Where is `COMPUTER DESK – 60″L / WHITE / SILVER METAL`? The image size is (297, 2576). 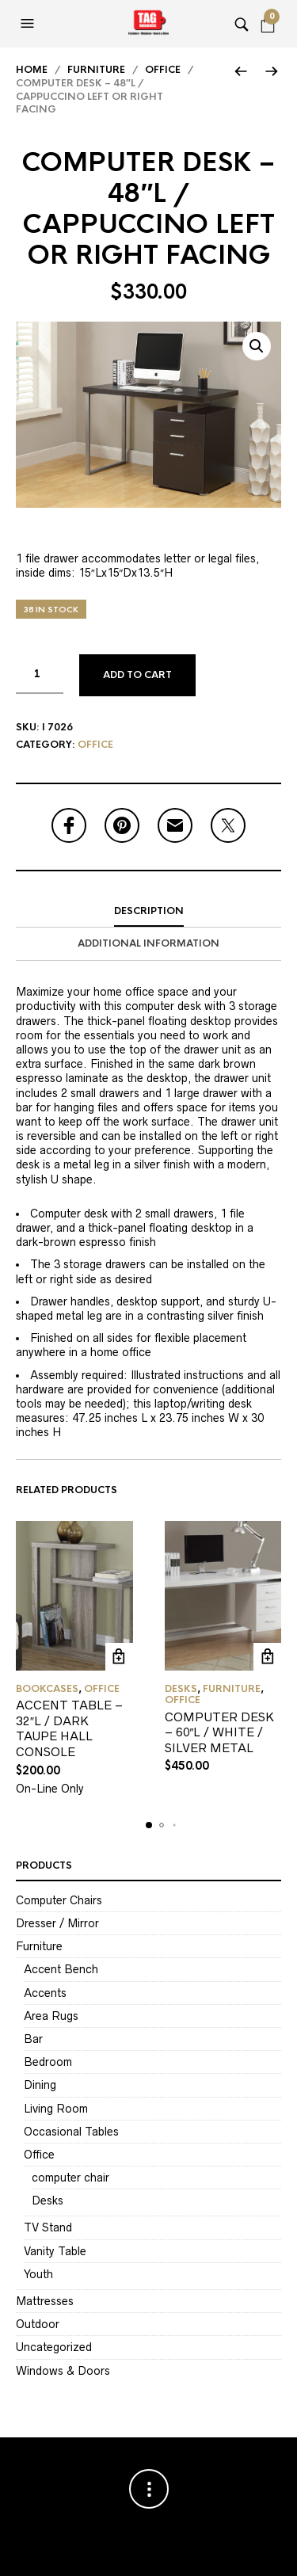
COMPUTER DESK – 60″L / WHITE / SILVER METAL is located at coordinates (219, 1732).